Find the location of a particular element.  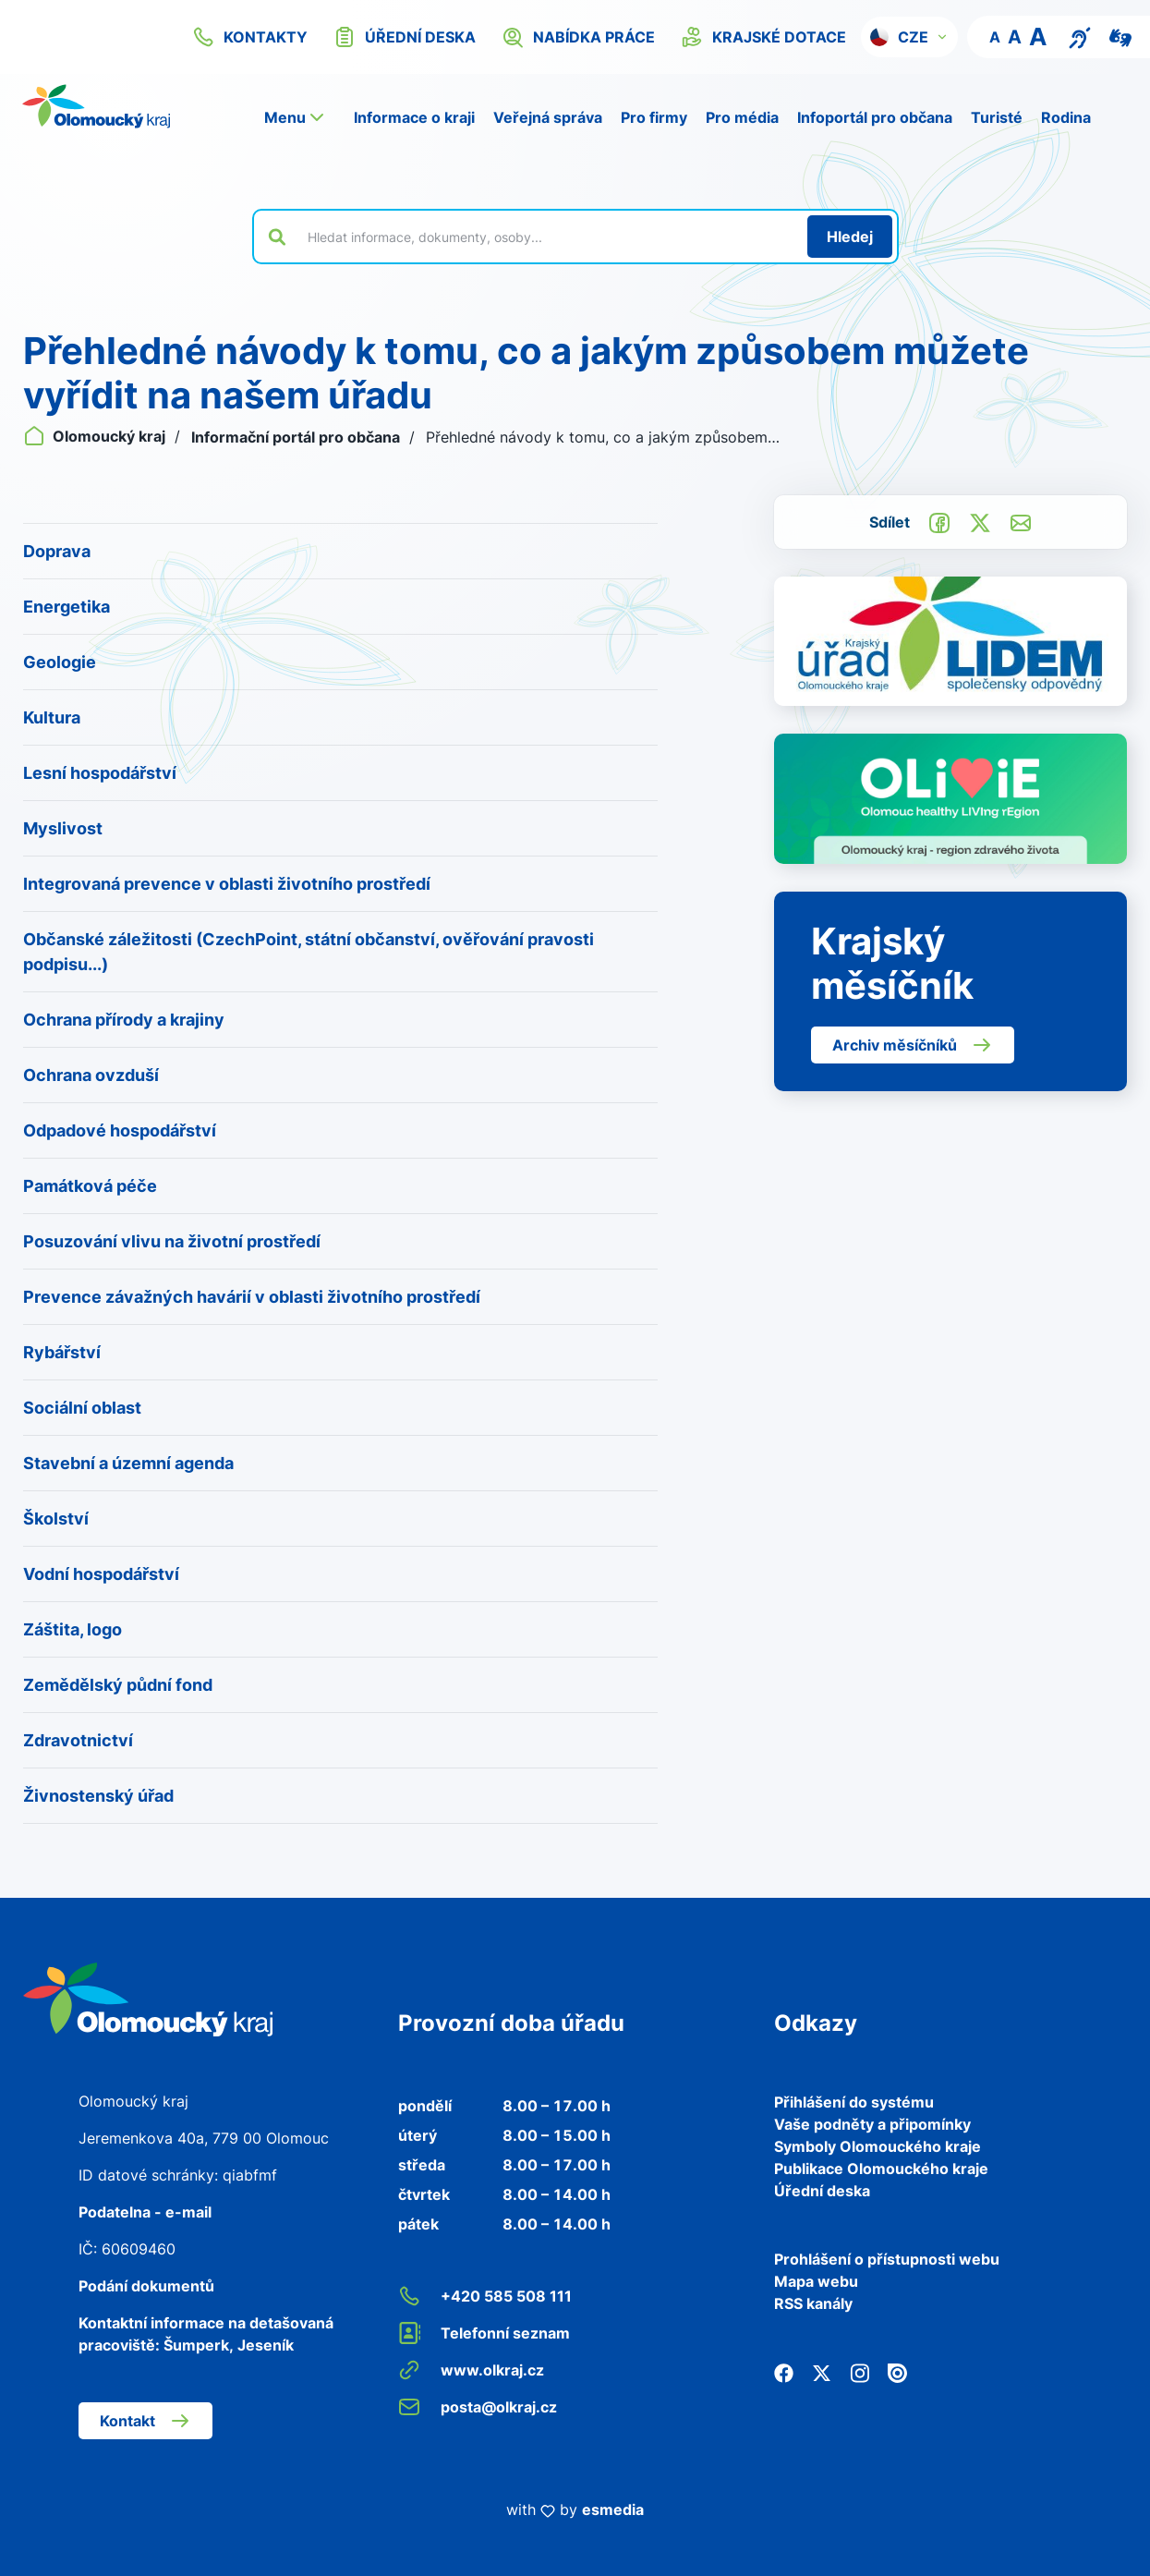

[Video pro neslyšící] is located at coordinates (1120, 36).